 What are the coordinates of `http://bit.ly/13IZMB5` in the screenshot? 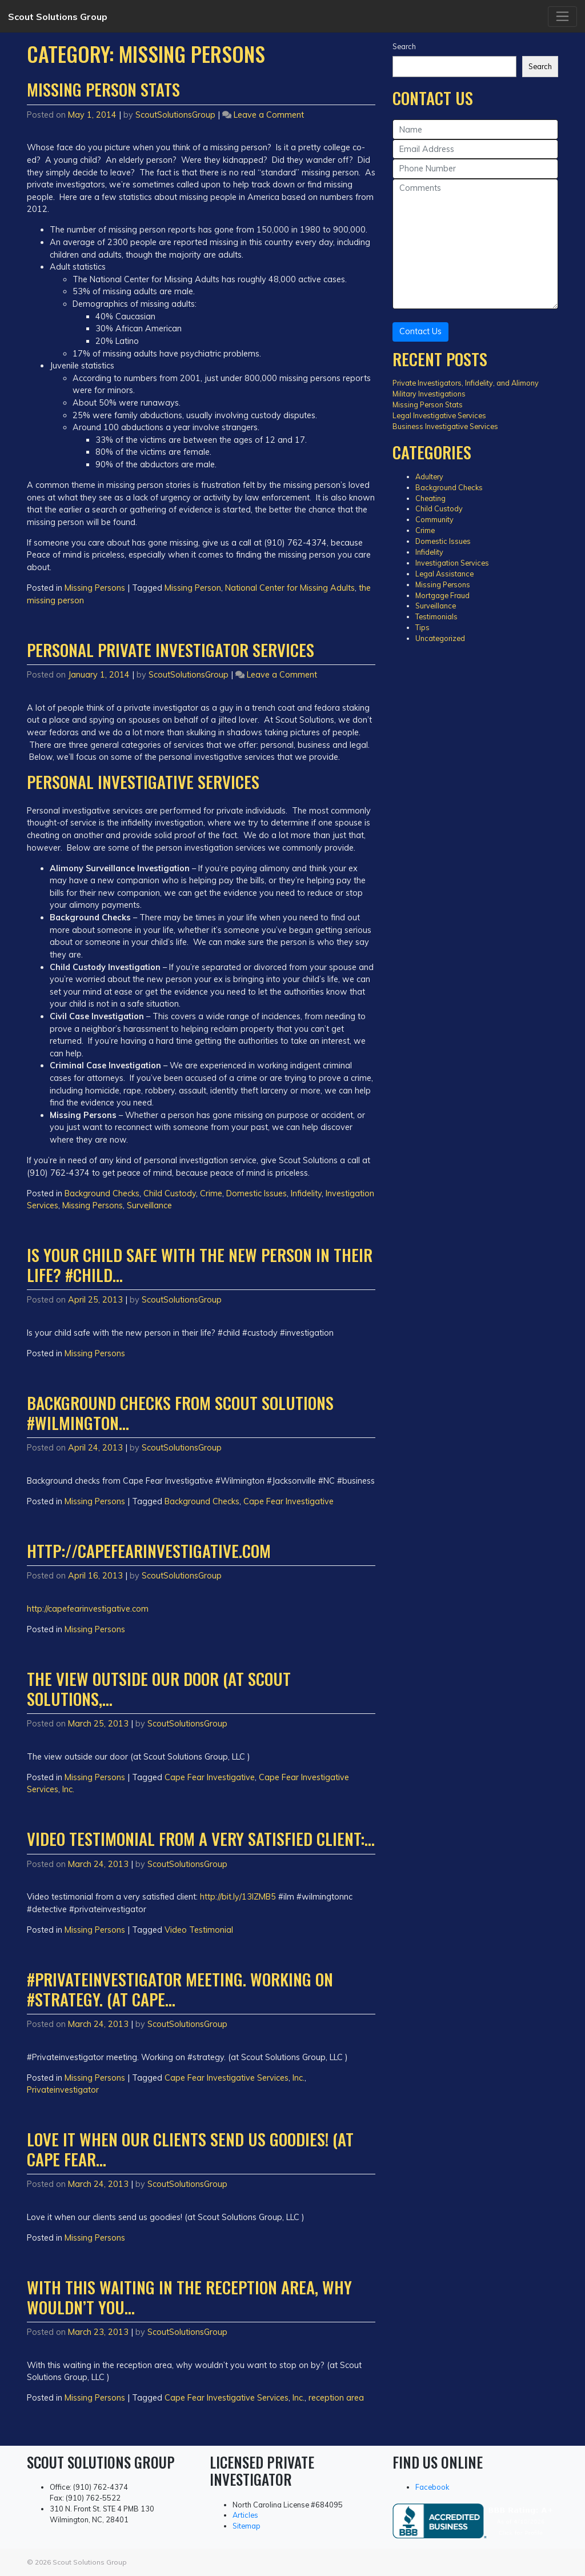 It's located at (238, 1897).